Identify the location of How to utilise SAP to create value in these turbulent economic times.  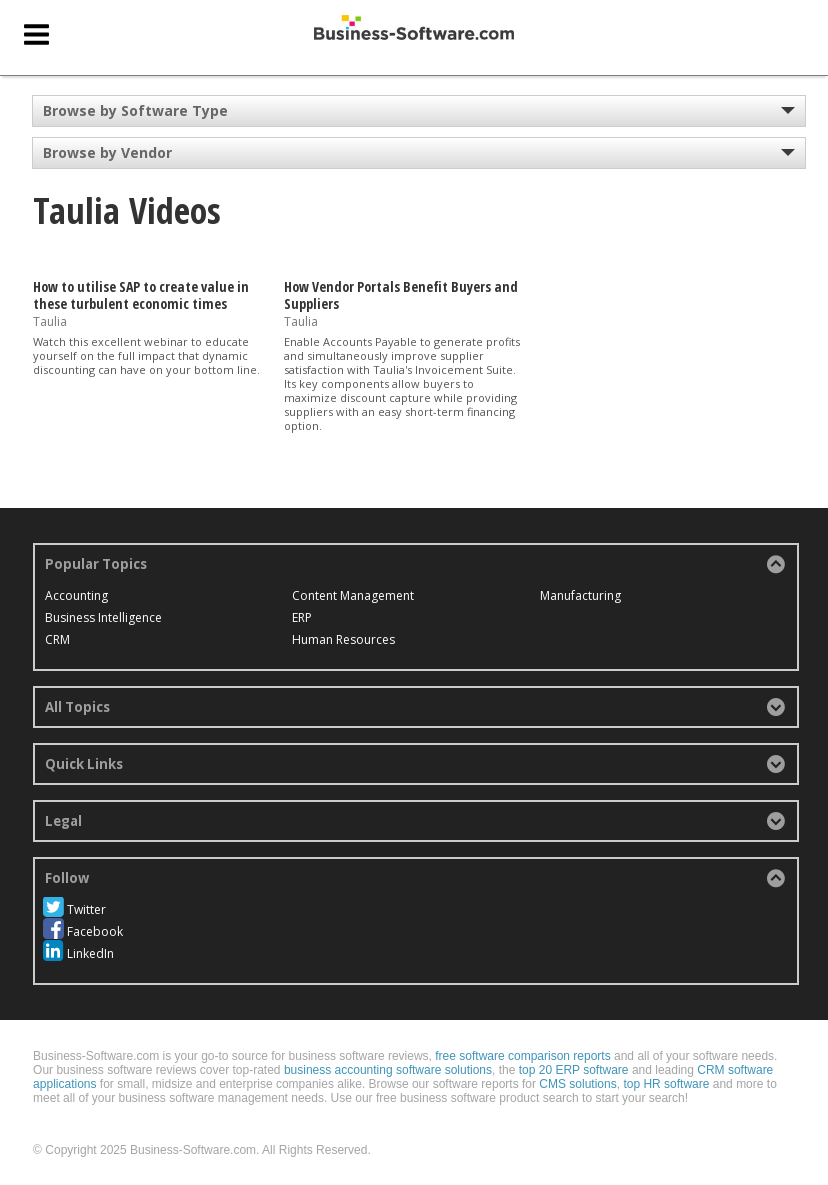
(141, 295).